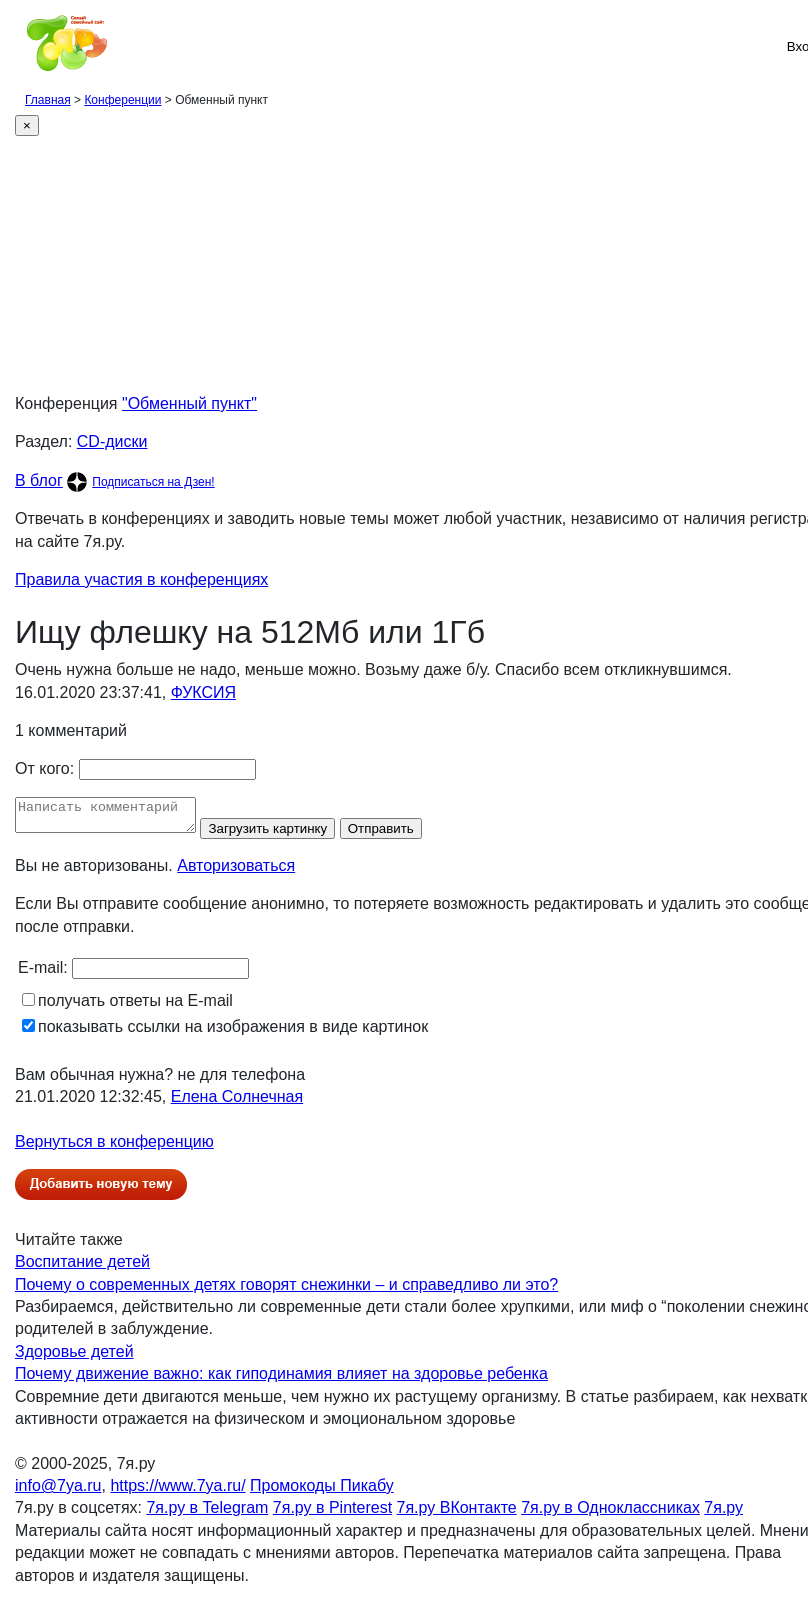  Describe the element at coordinates (207, 1513) in the screenshot. I see `7я.ру в Telegram` at that location.